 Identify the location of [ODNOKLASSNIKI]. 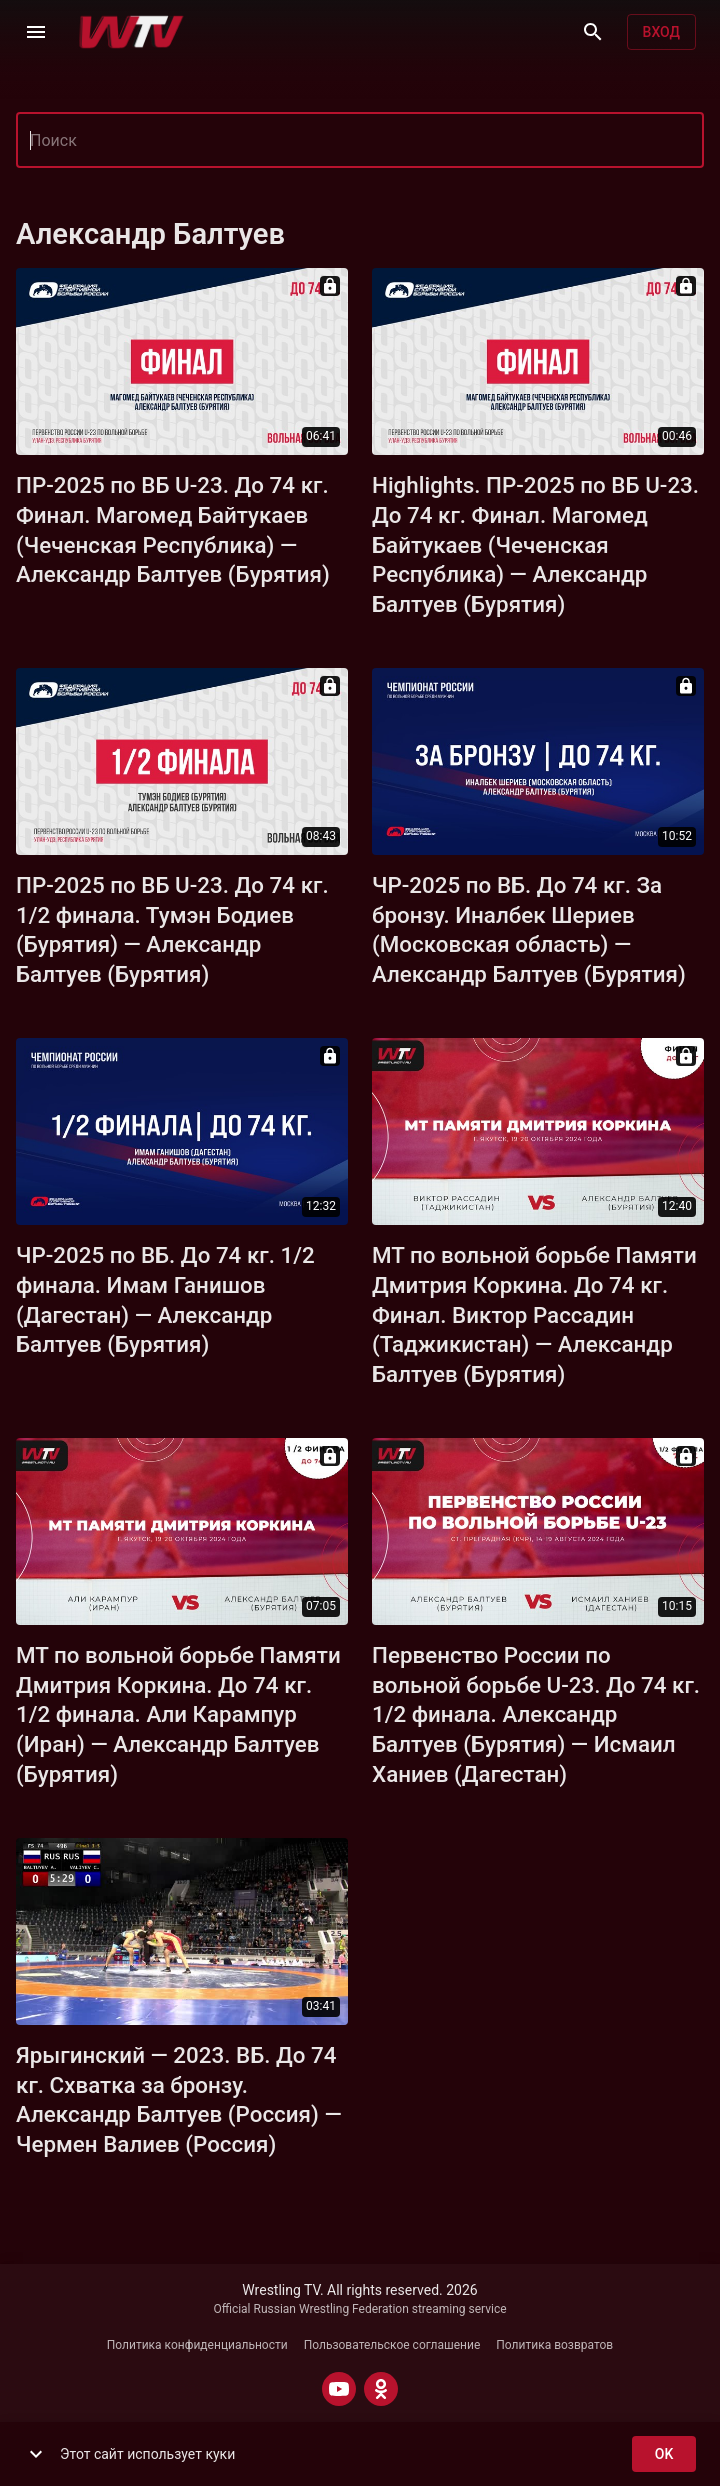
(381, 2389).